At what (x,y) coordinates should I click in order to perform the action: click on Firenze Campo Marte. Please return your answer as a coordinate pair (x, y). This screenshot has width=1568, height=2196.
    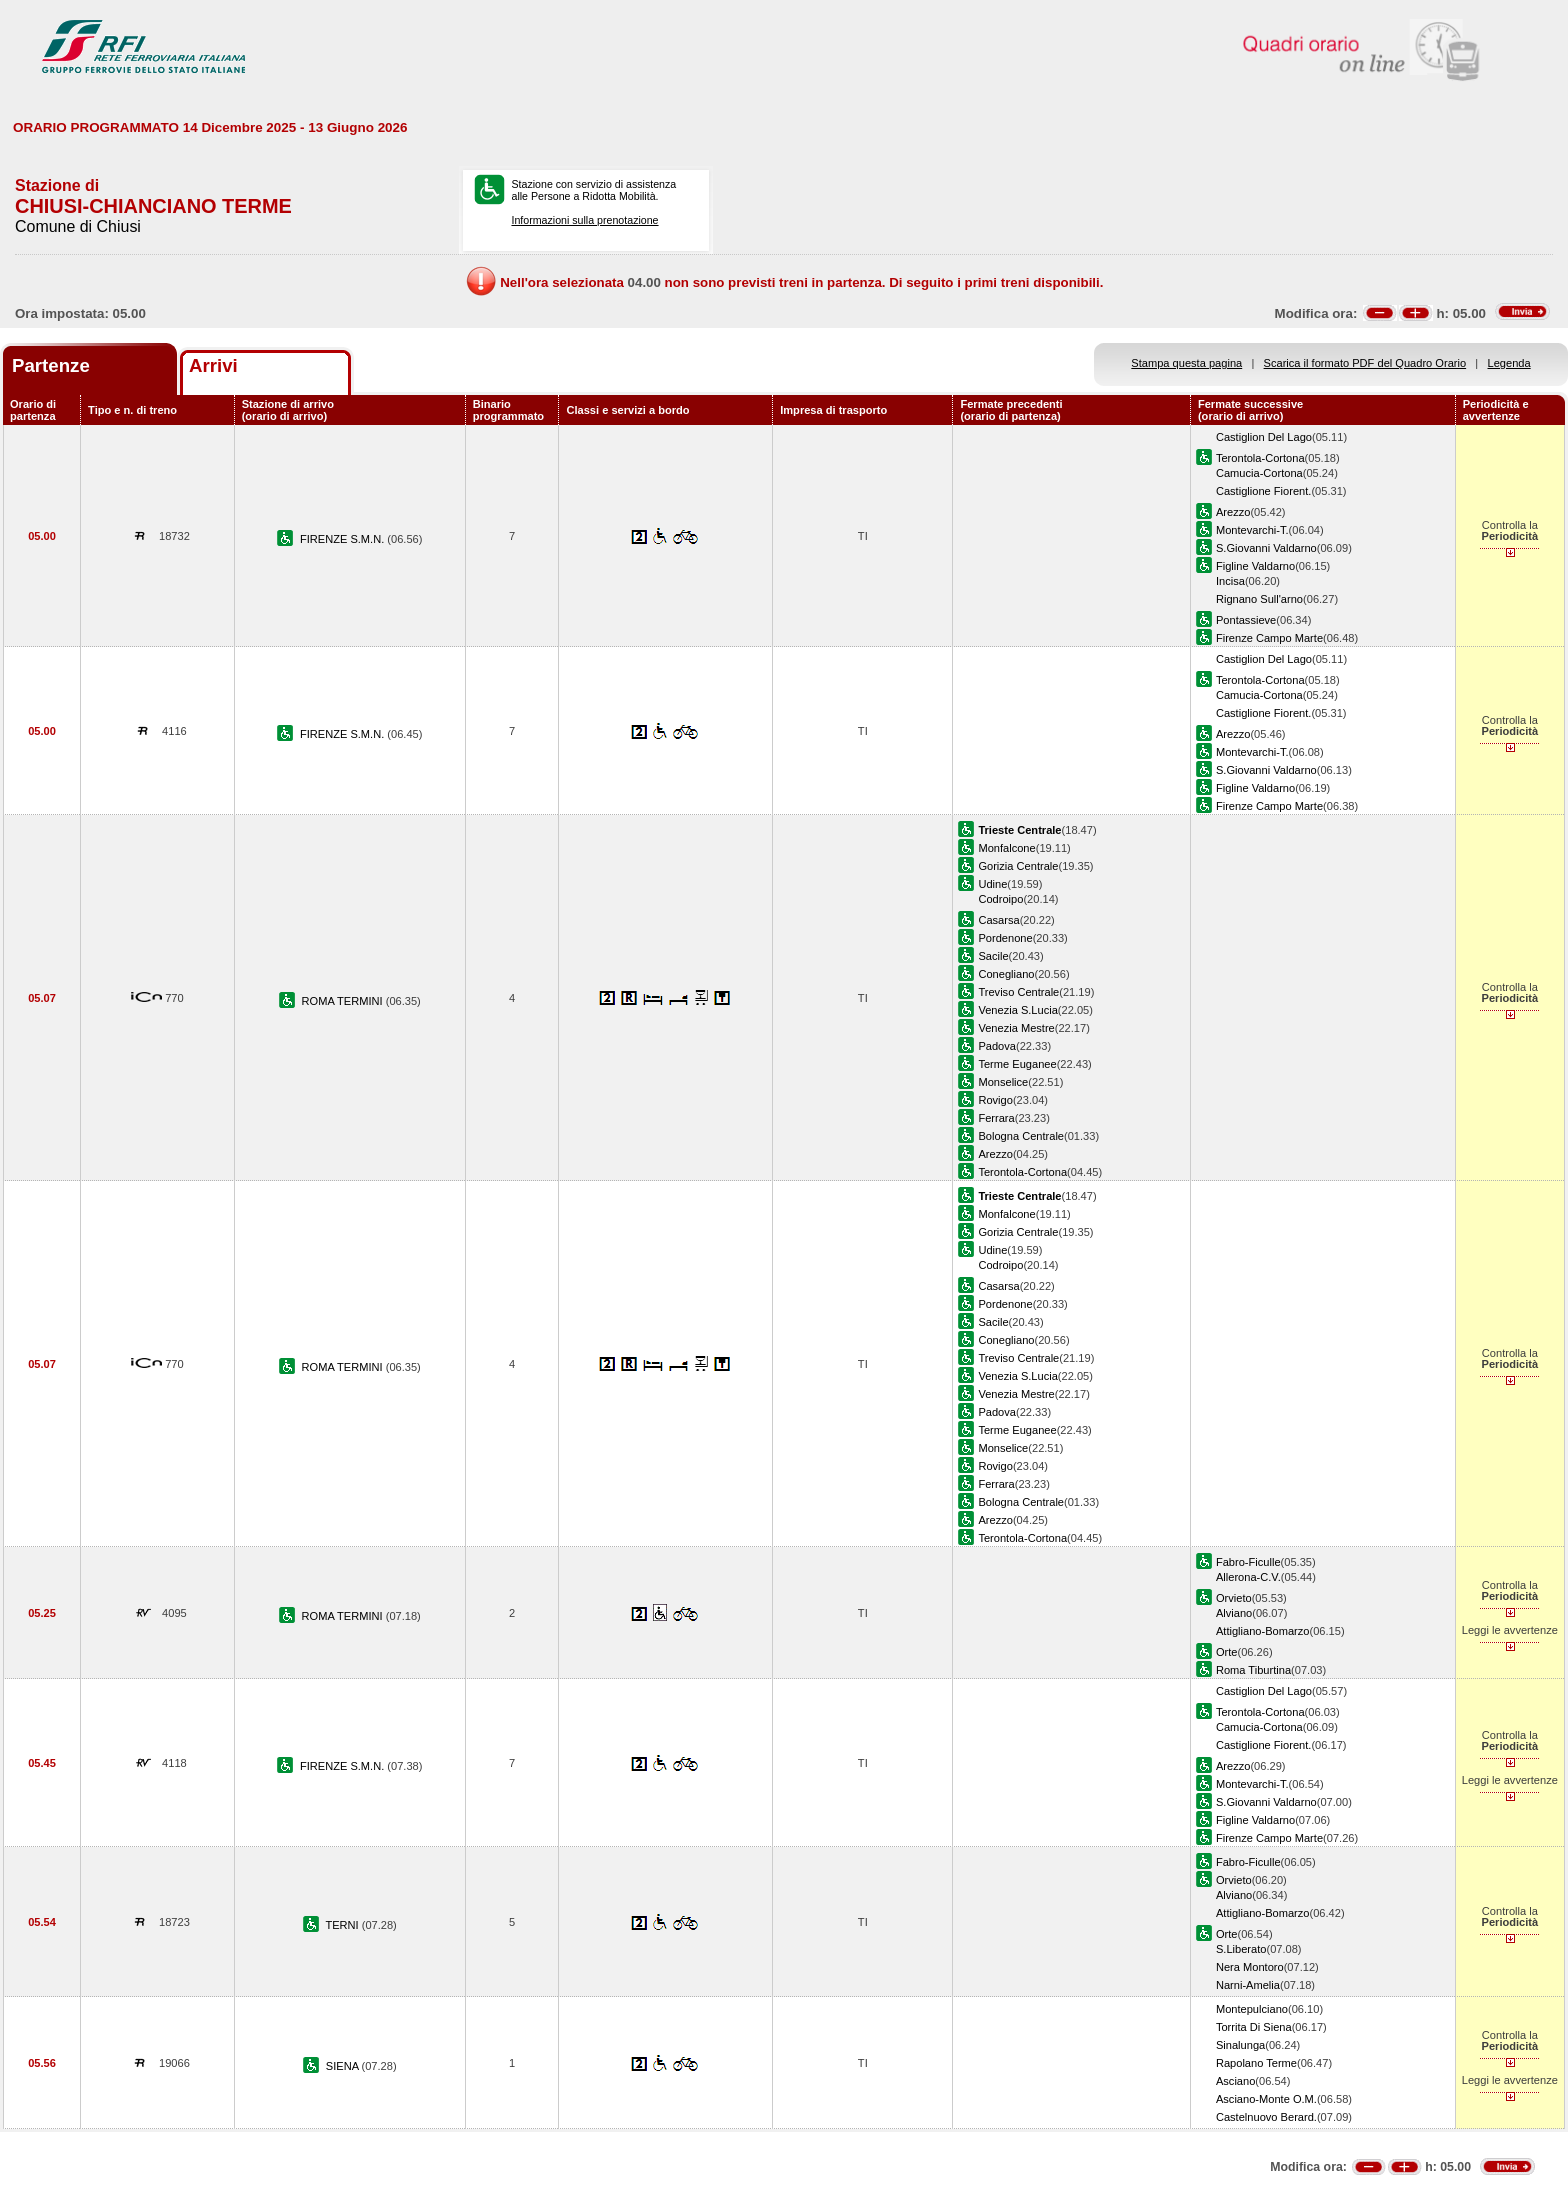
    Looking at the image, I should click on (1269, 638).